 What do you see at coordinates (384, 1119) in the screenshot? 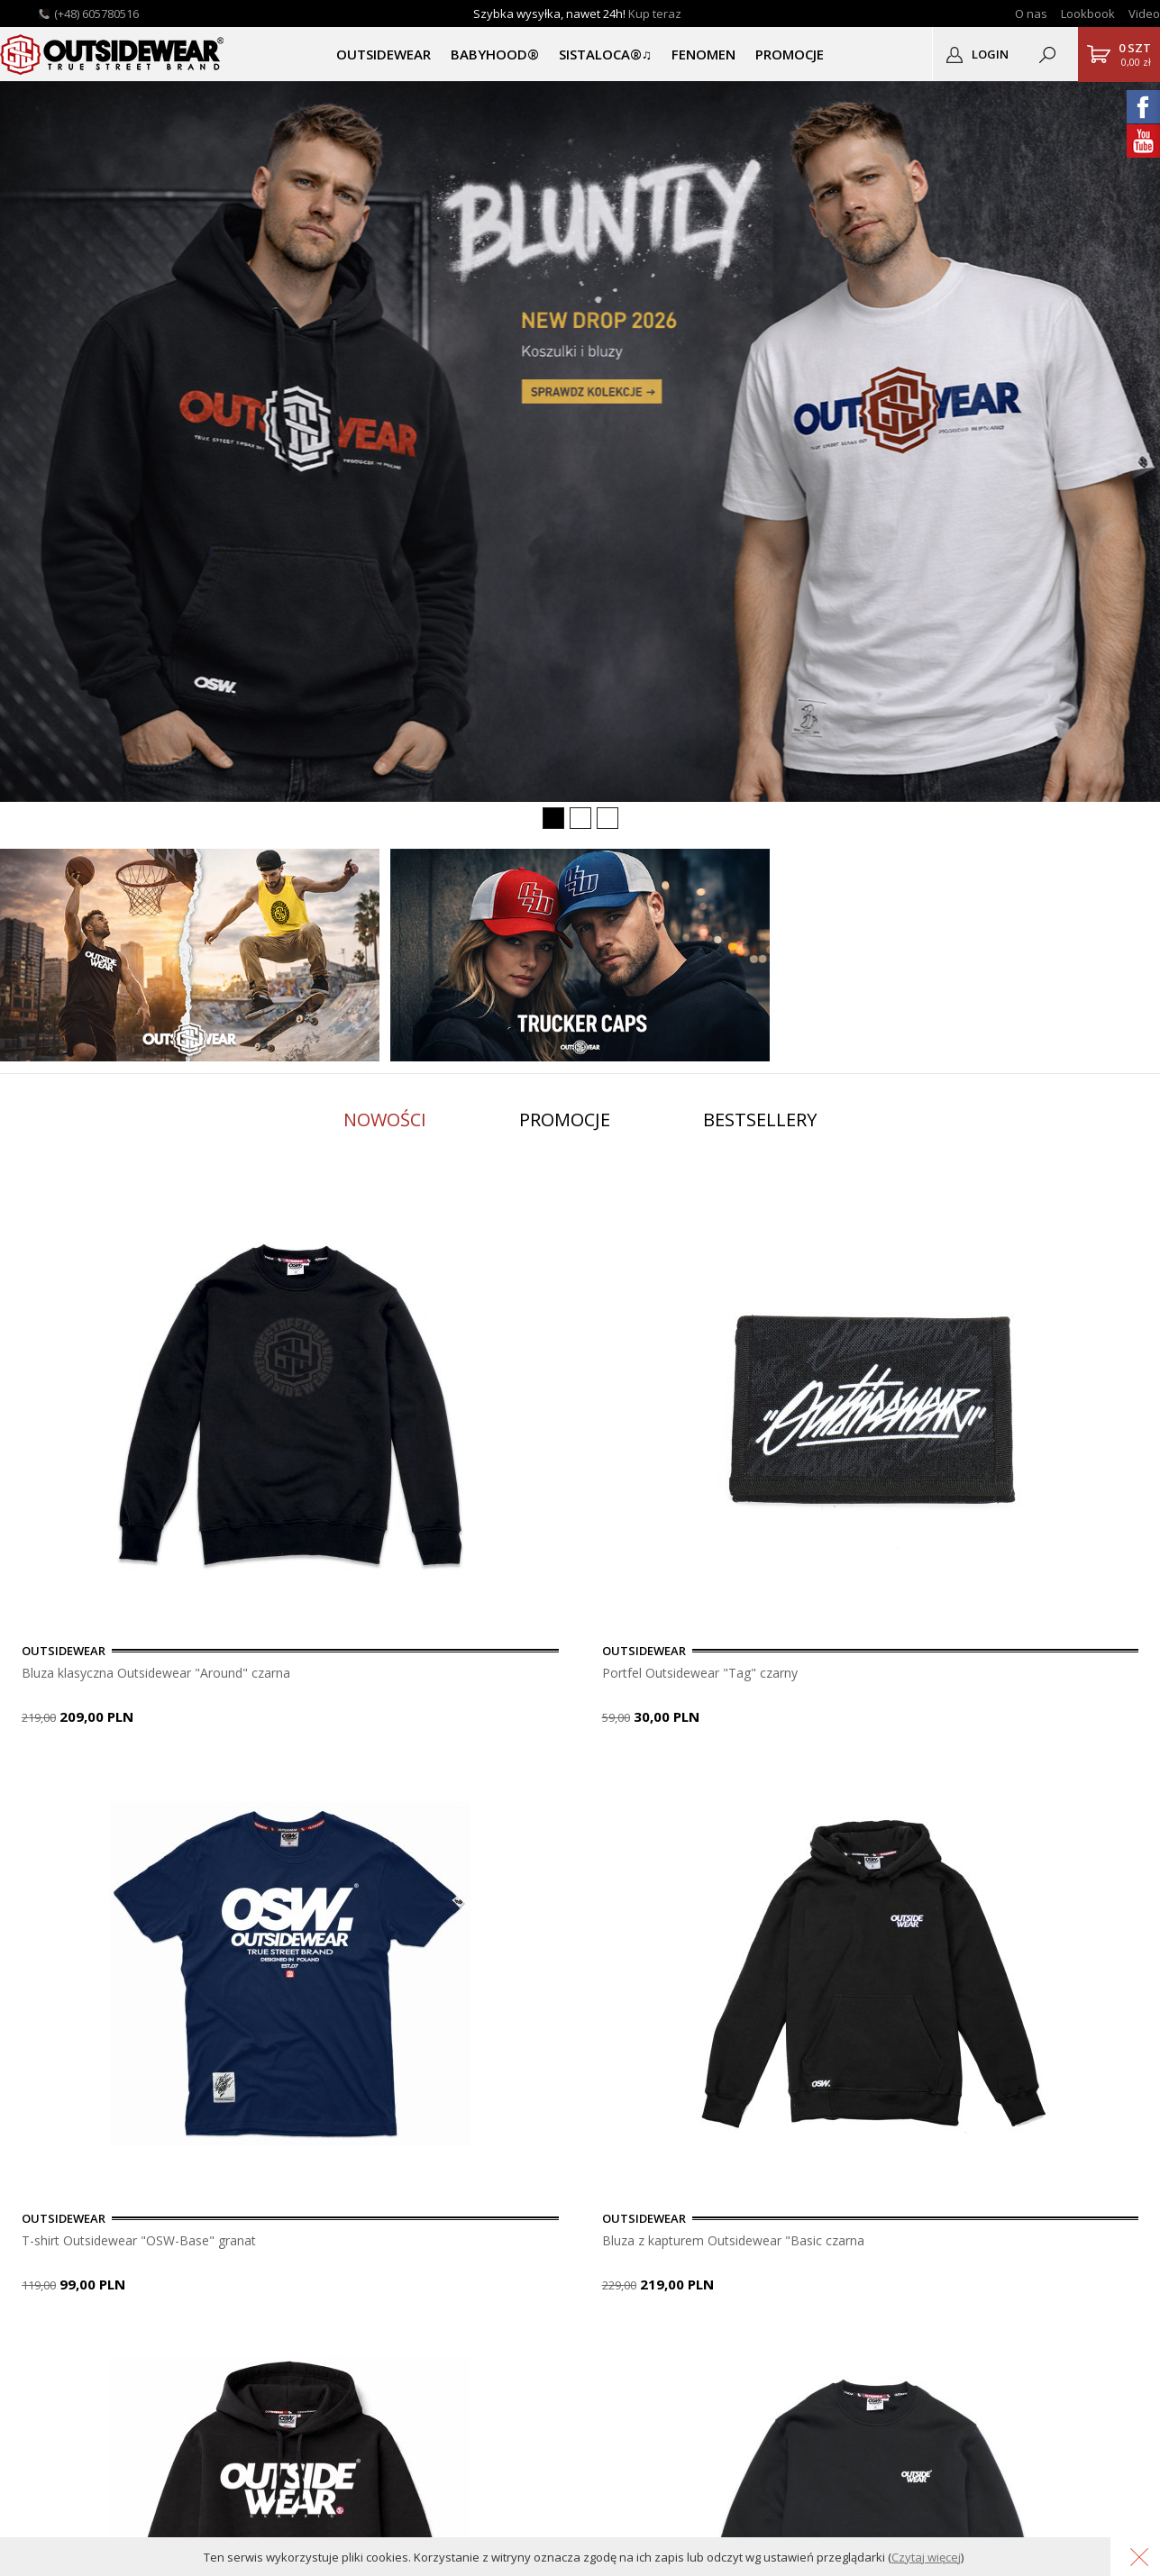
I see `Nowości` at bounding box center [384, 1119].